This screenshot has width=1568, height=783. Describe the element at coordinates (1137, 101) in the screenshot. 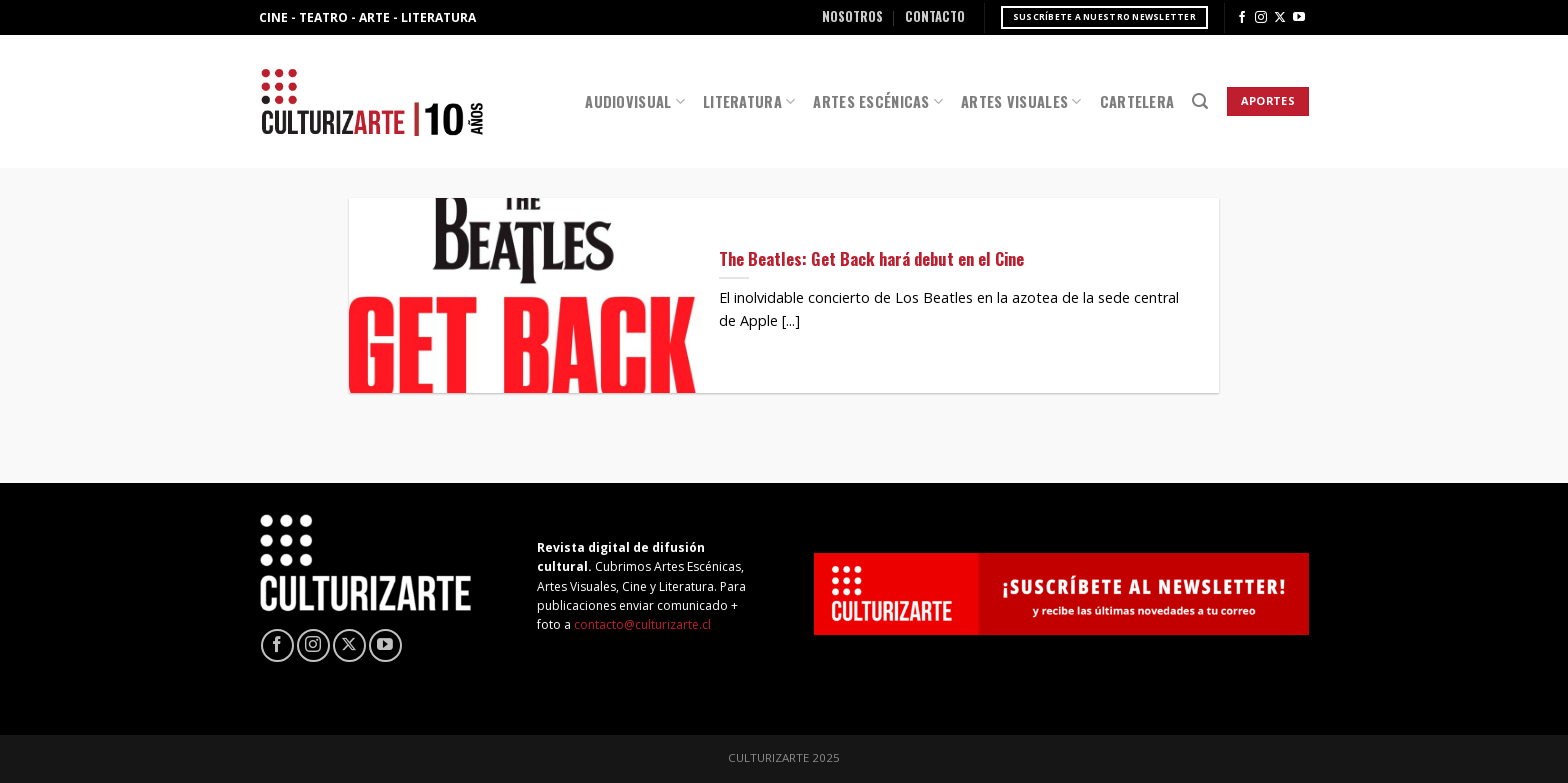

I see `Cartelera` at that location.